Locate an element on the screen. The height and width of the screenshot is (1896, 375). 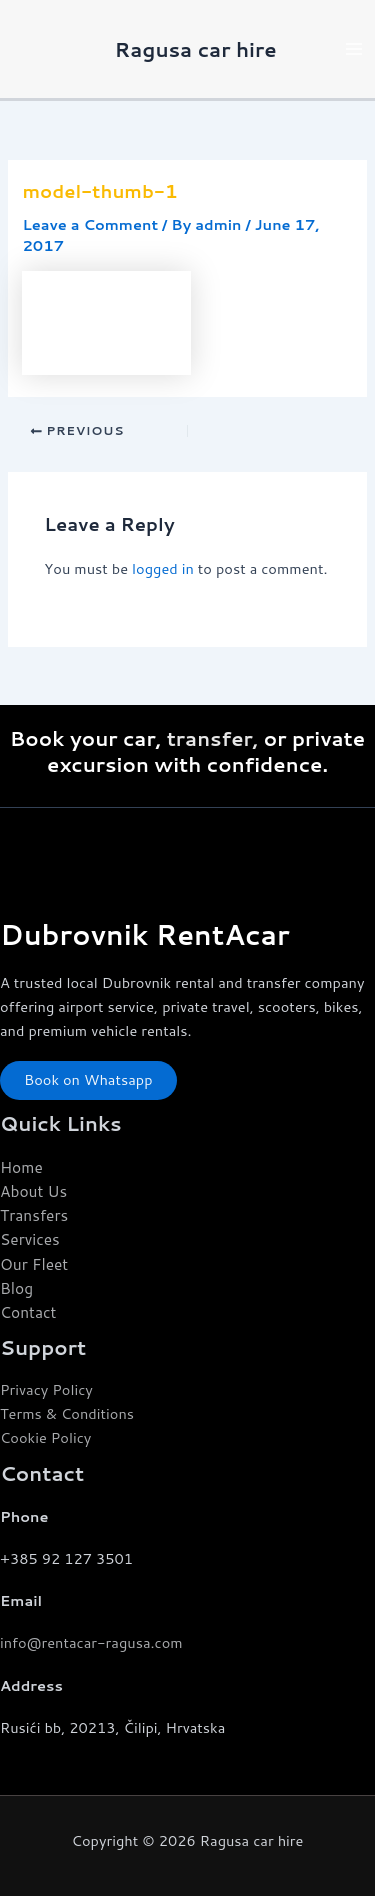
logged in is located at coordinates (163, 568).